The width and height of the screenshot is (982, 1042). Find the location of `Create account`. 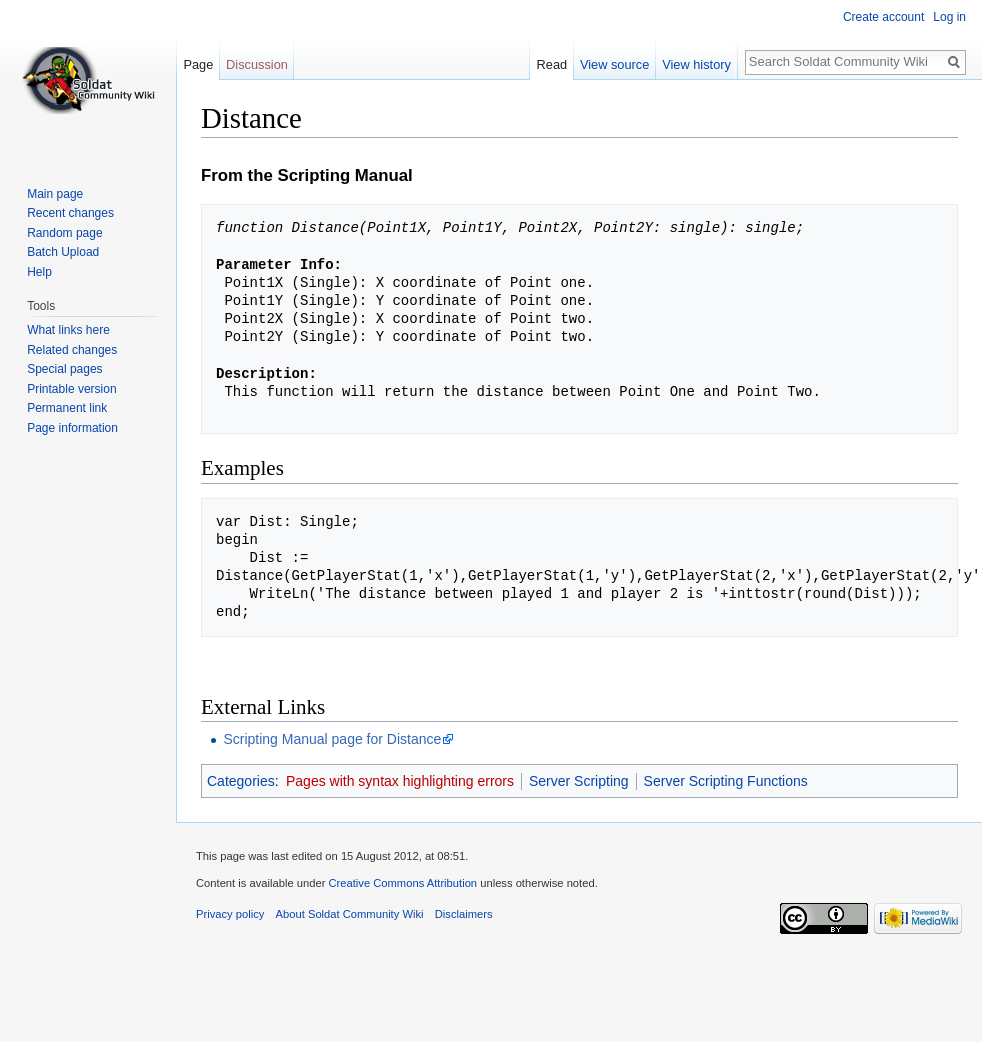

Create account is located at coordinates (883, 17).